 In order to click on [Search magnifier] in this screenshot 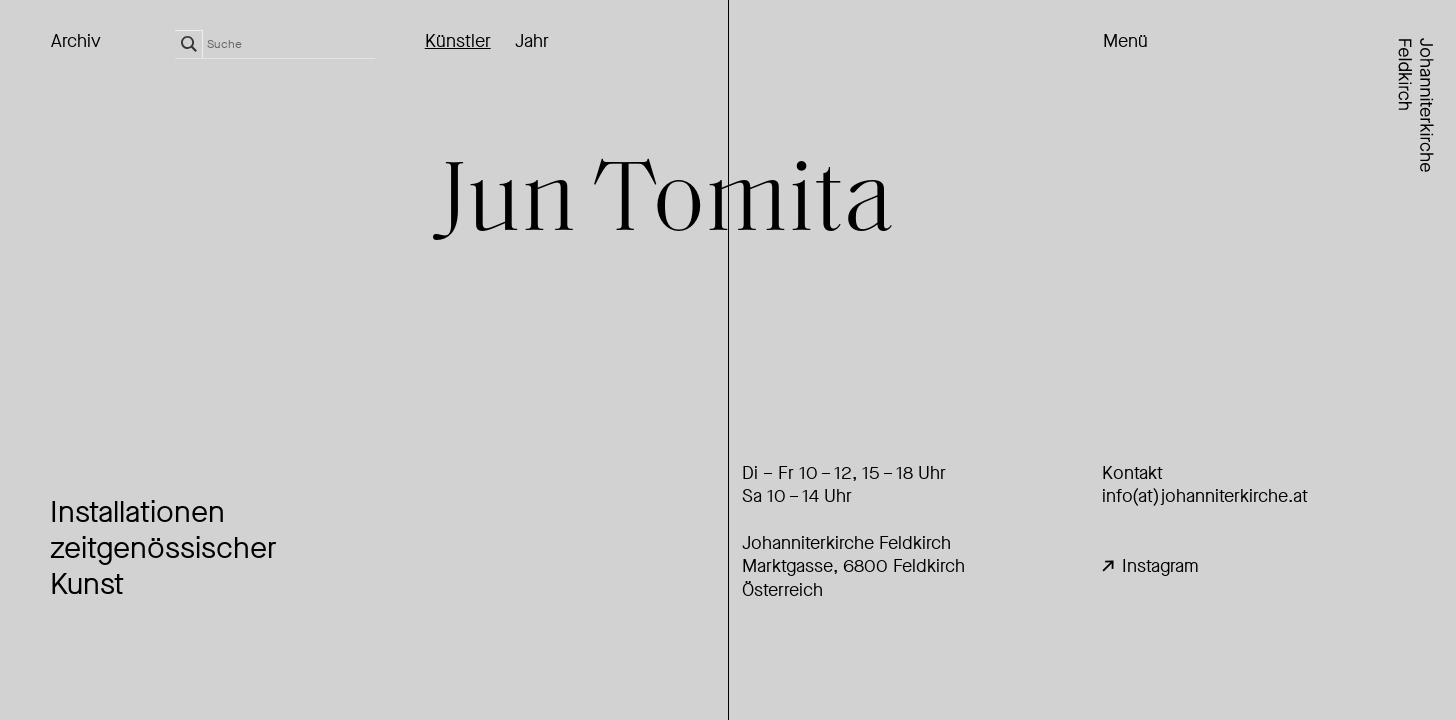, I will do `click(189, 44)`.